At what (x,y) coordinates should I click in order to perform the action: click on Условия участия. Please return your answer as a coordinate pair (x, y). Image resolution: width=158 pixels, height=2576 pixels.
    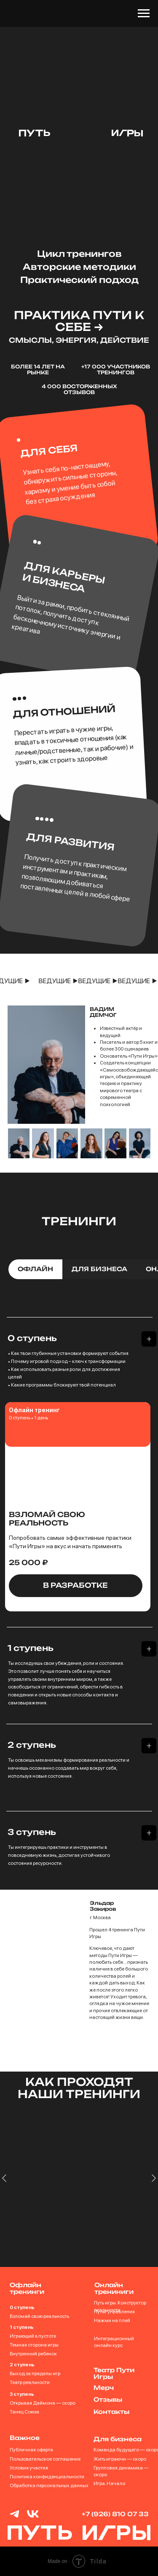
    Looking at the image, I should click on (29, 2468).